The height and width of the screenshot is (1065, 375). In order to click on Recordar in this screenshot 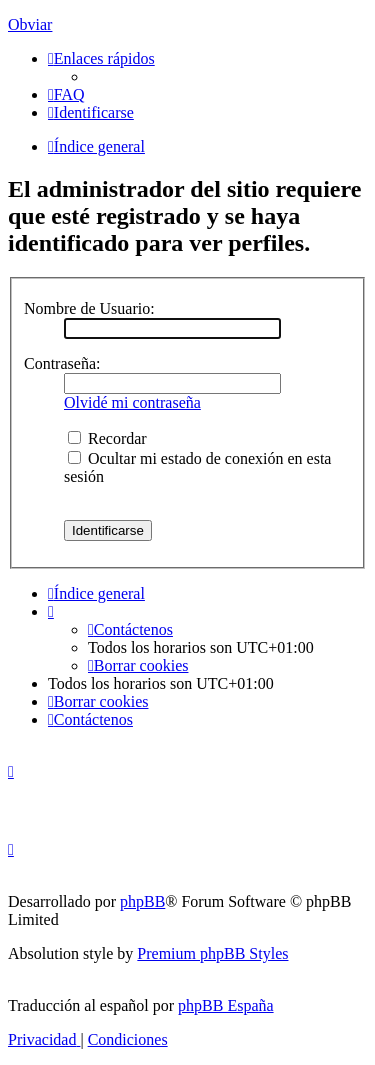, I will do `click(107, 438)`.